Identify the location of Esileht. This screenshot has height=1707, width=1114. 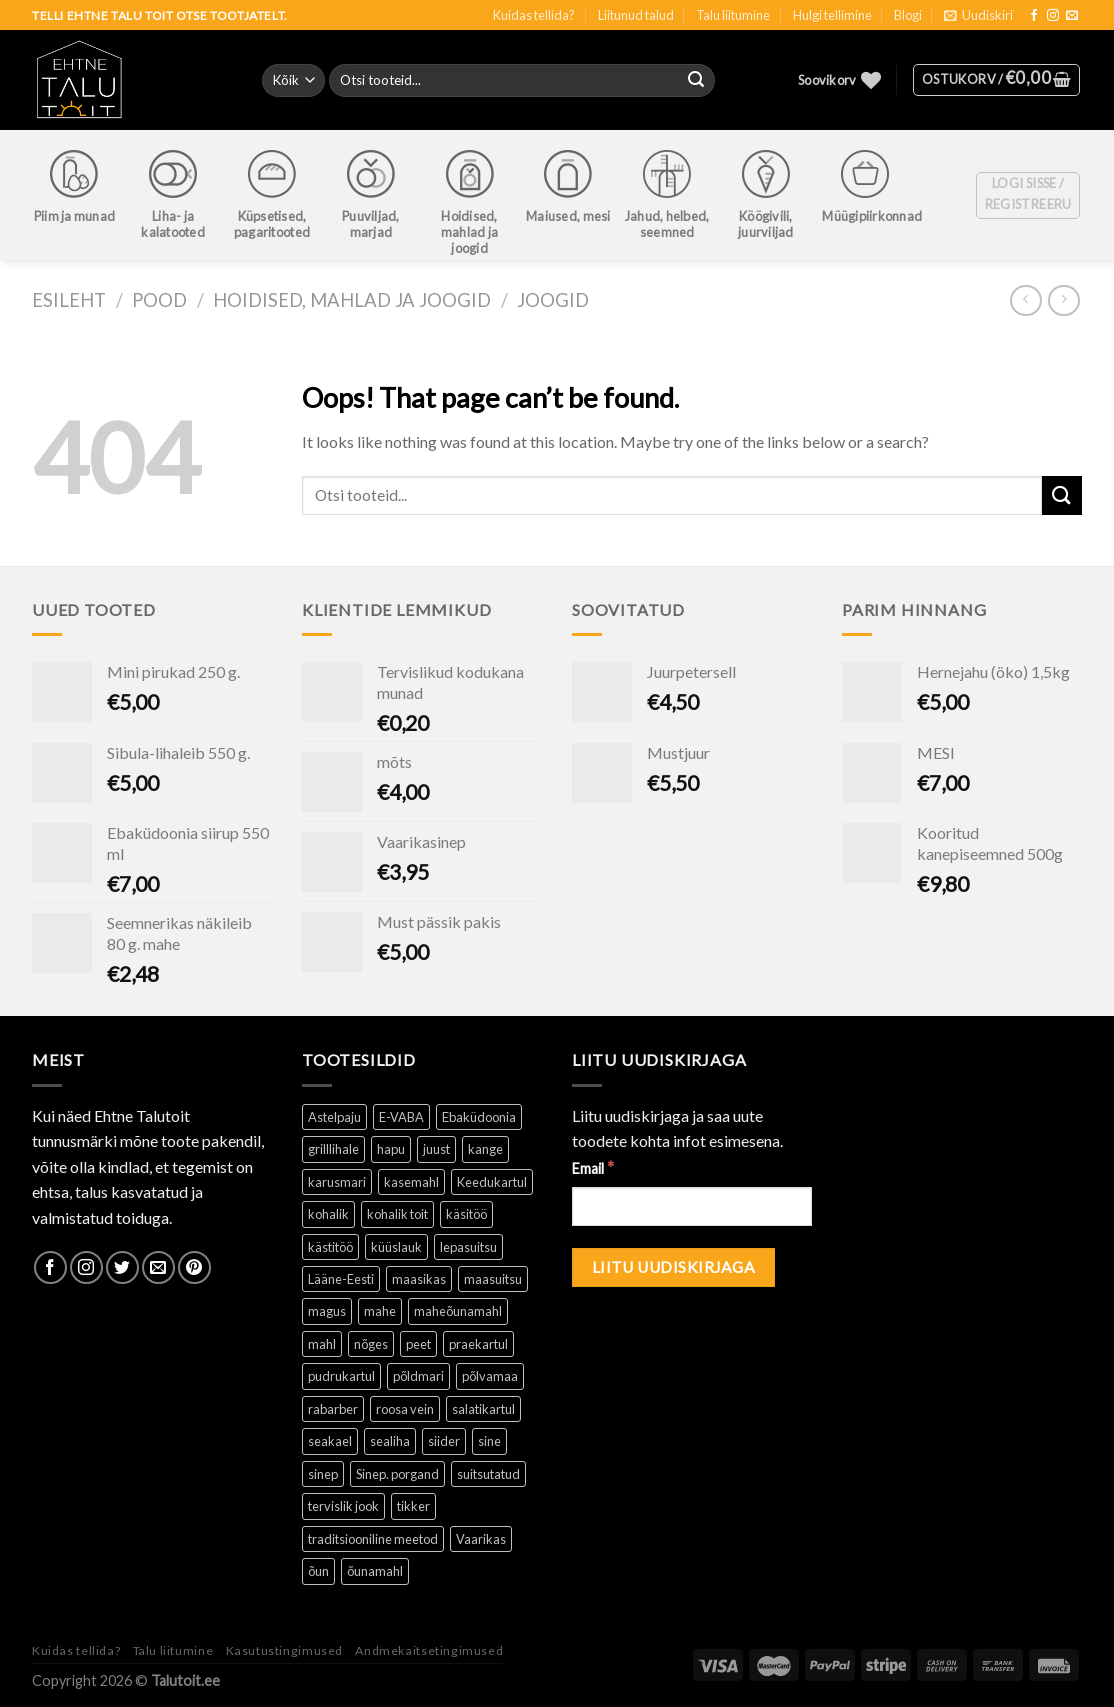
(69, 300).